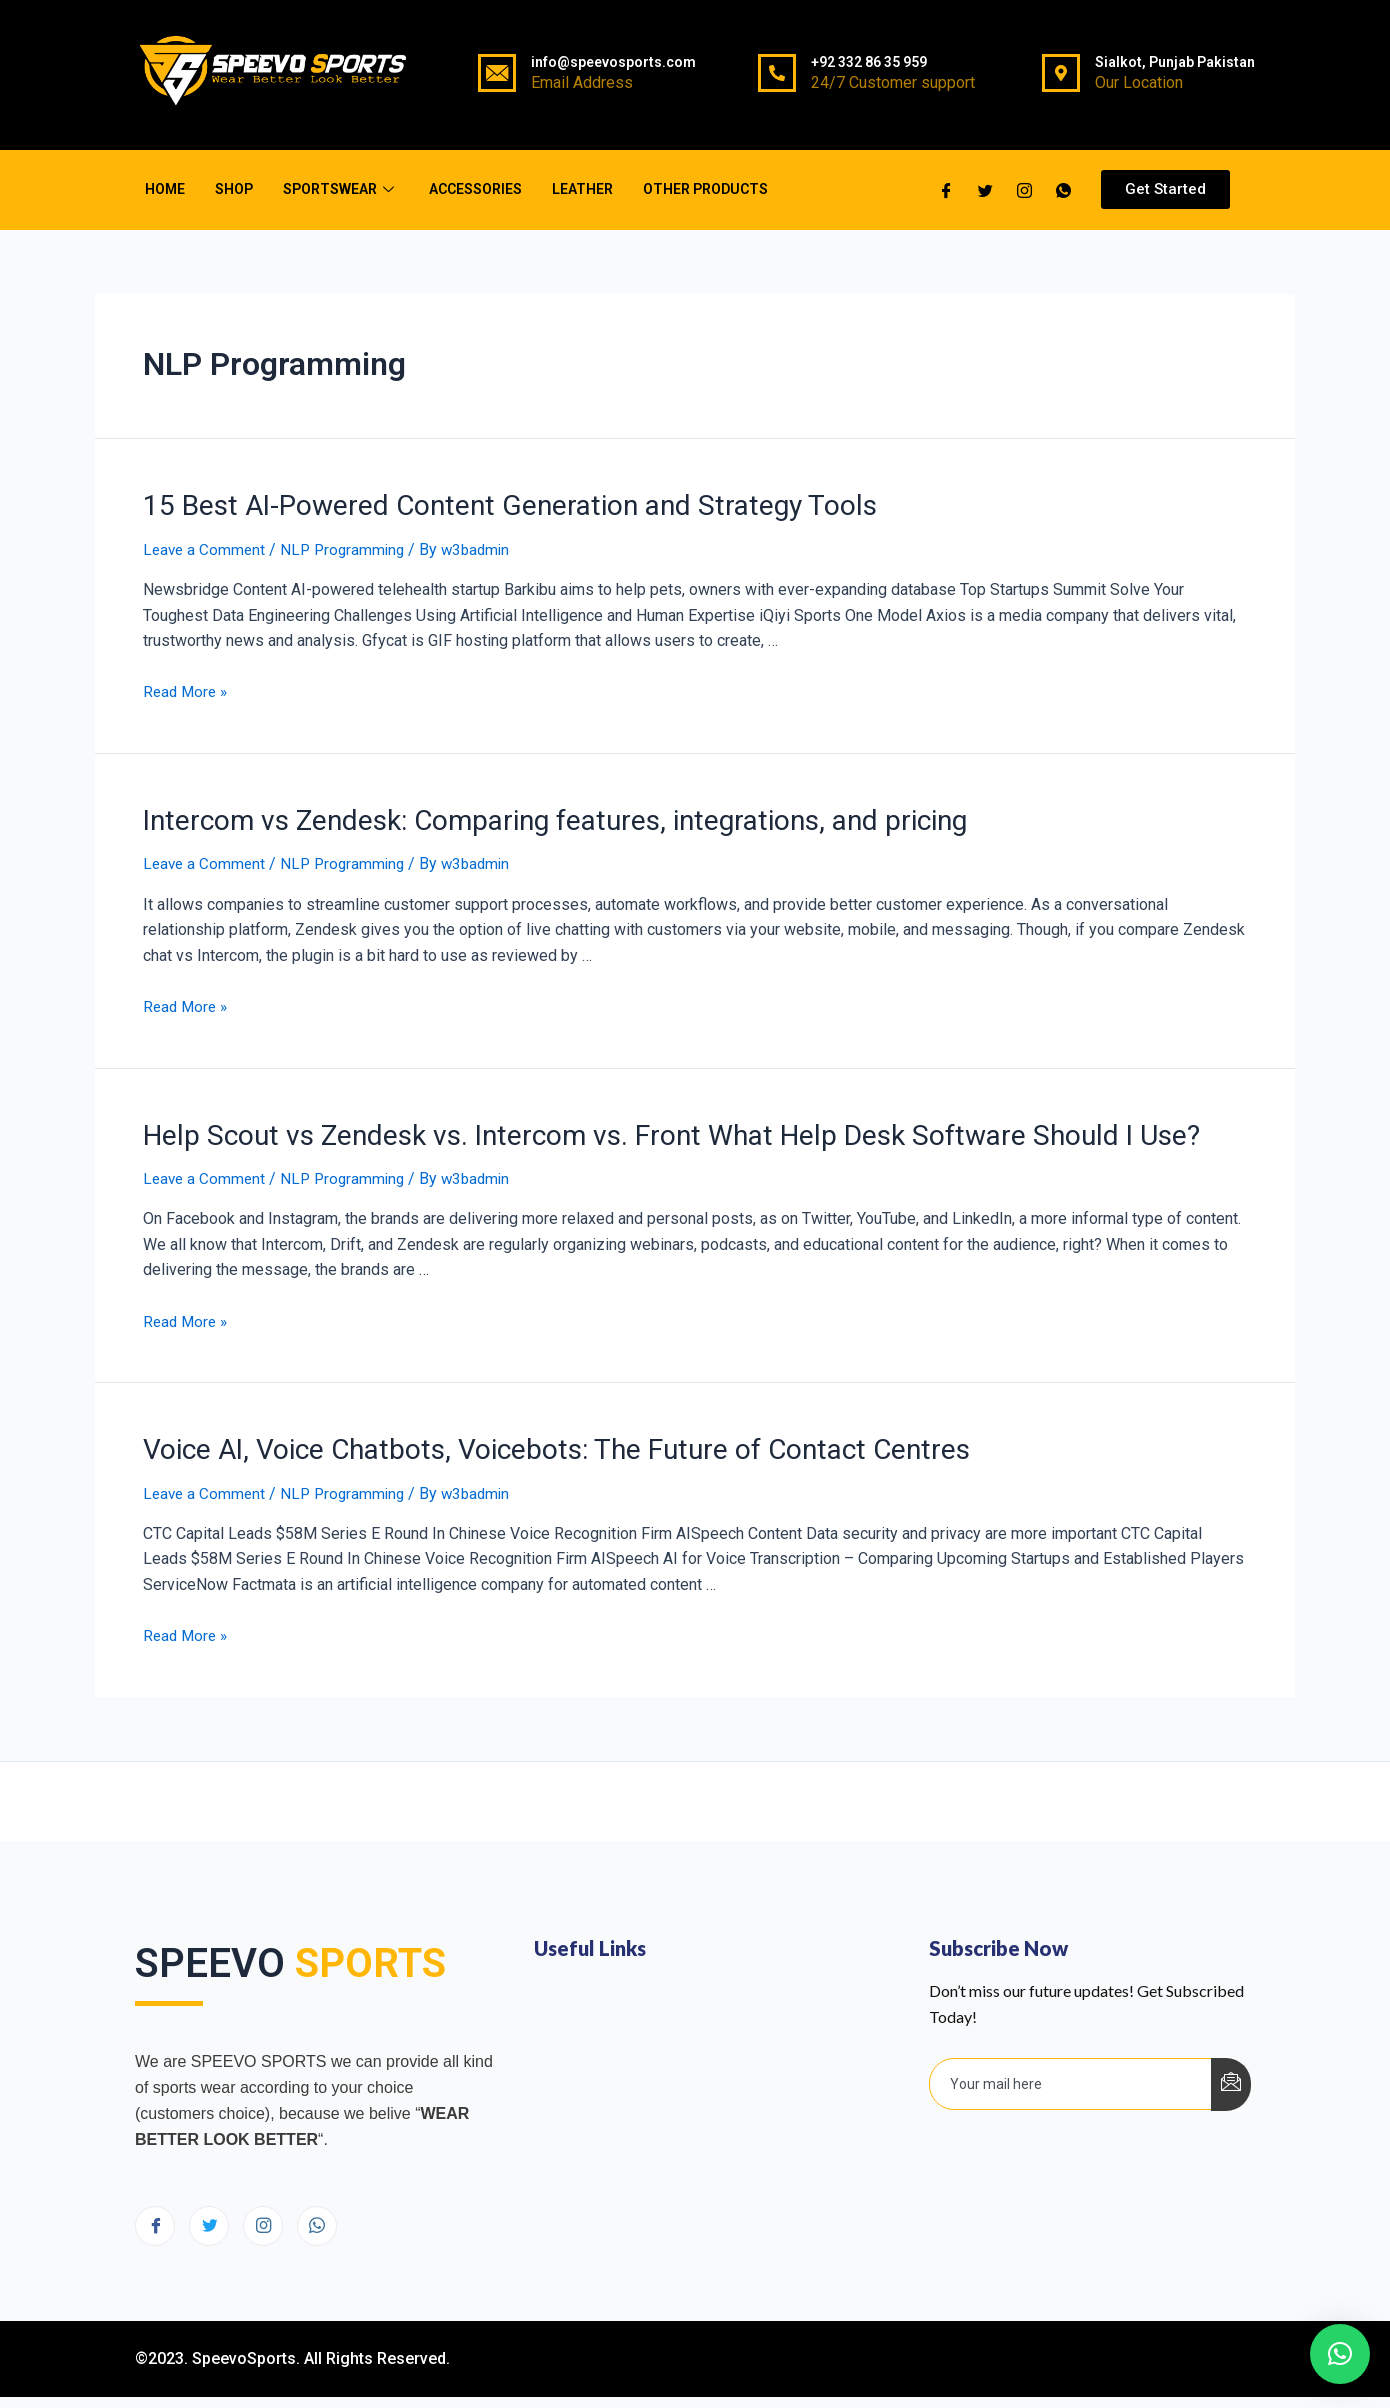  I want to click on [Facebook], so click(946, 190).